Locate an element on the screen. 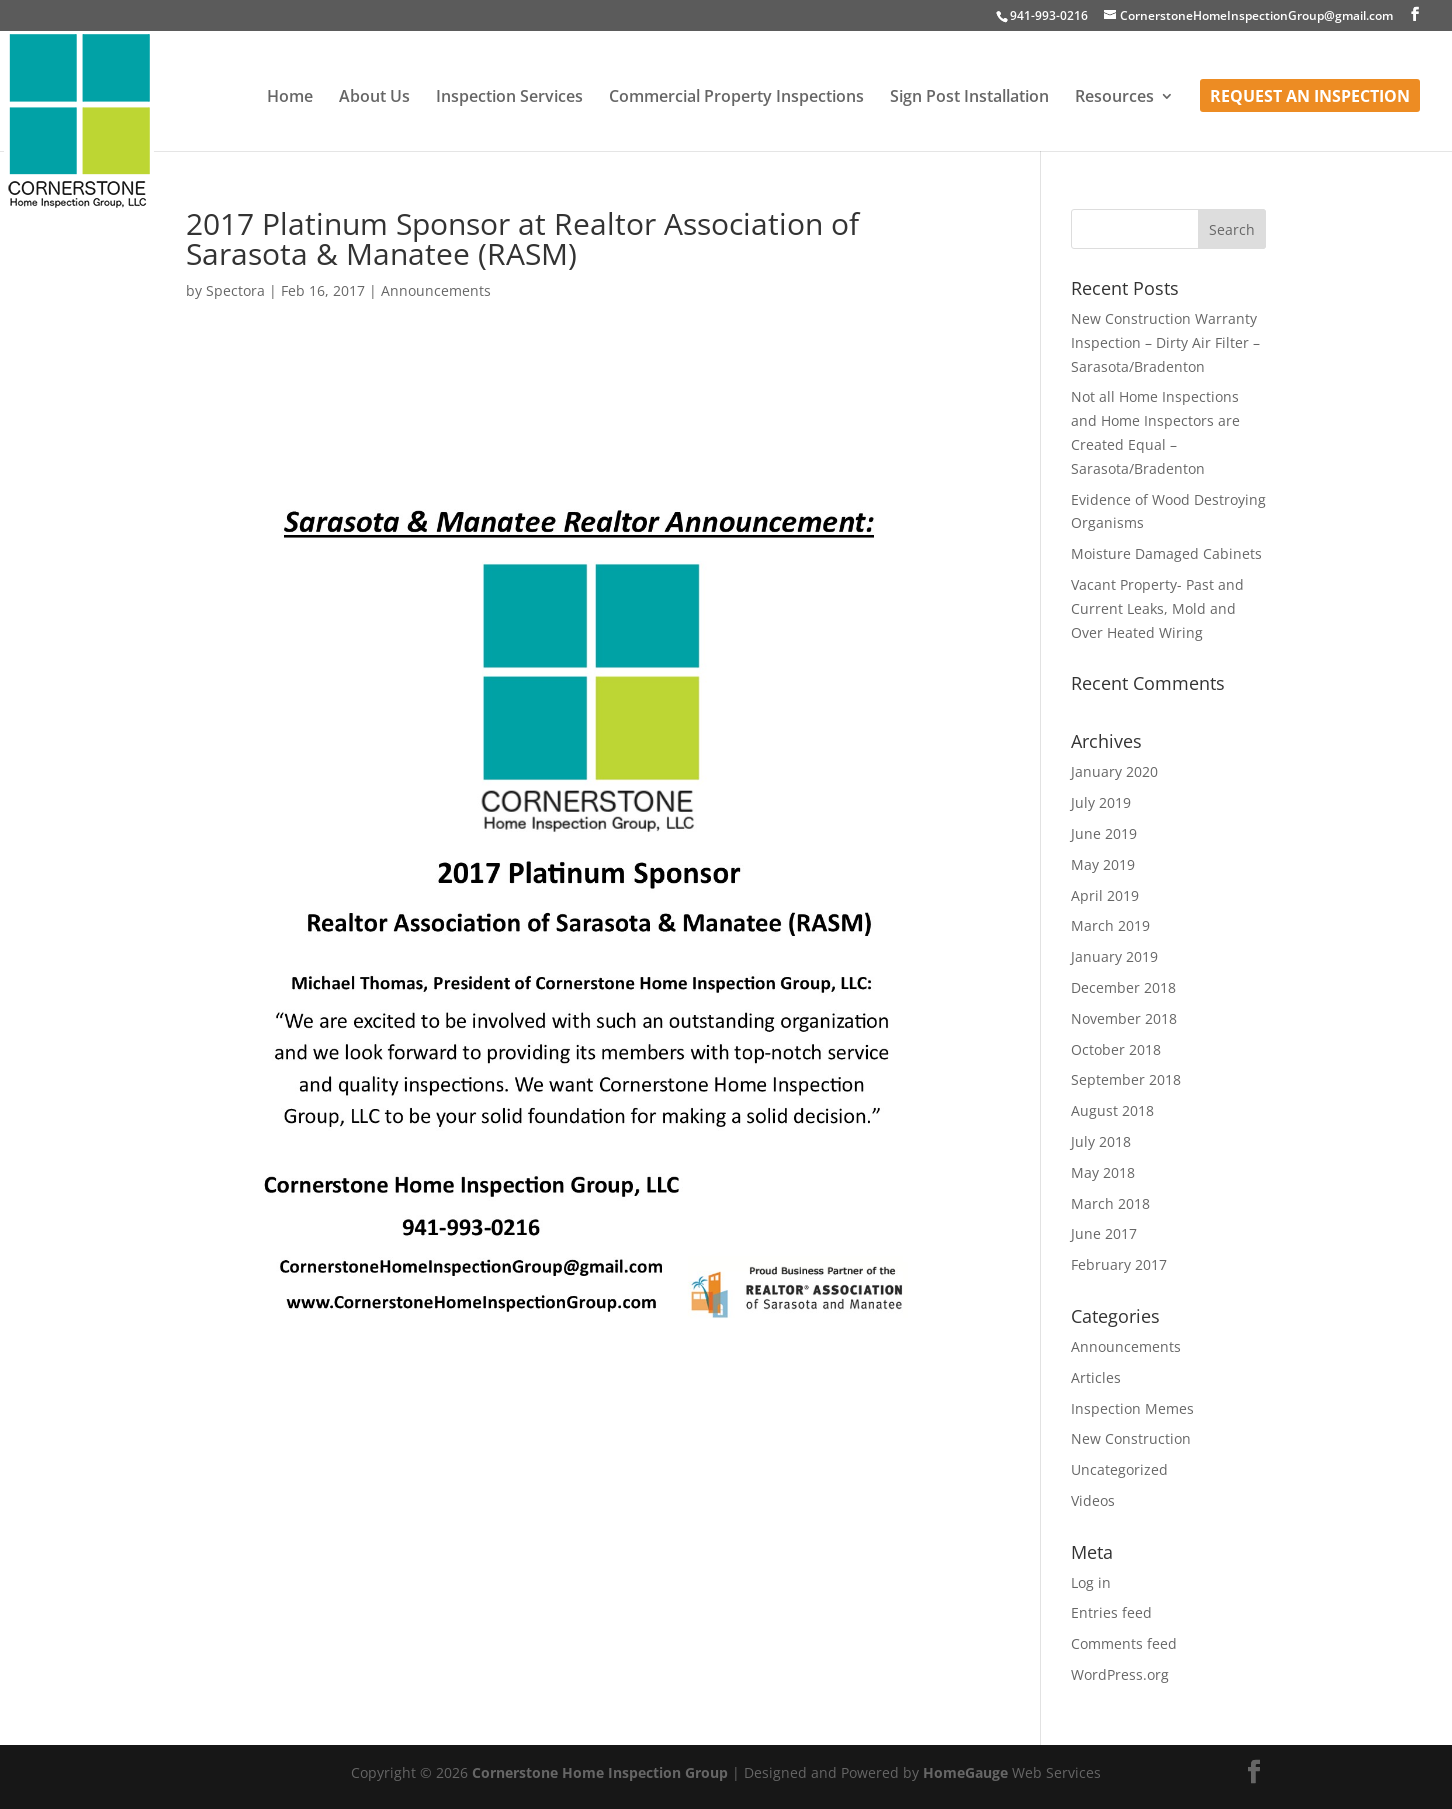 This screenshot has width=1452, height=1809. Vacant Property- Past and Current Leaks, Mold and Over Heated Wiring is located at coordinates (1157, 608).